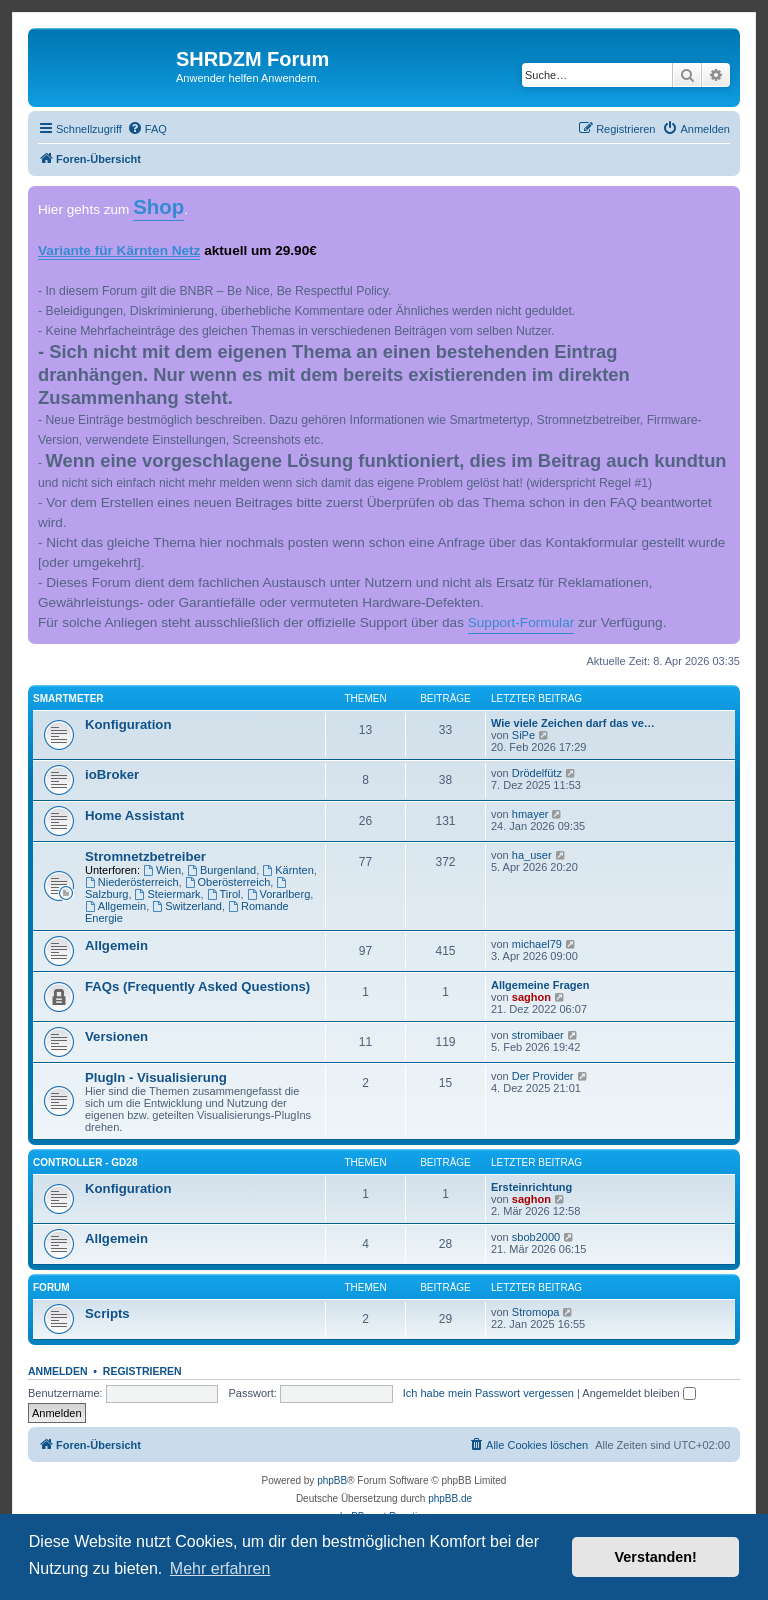  I want to click on michael79, so click(537, 944).